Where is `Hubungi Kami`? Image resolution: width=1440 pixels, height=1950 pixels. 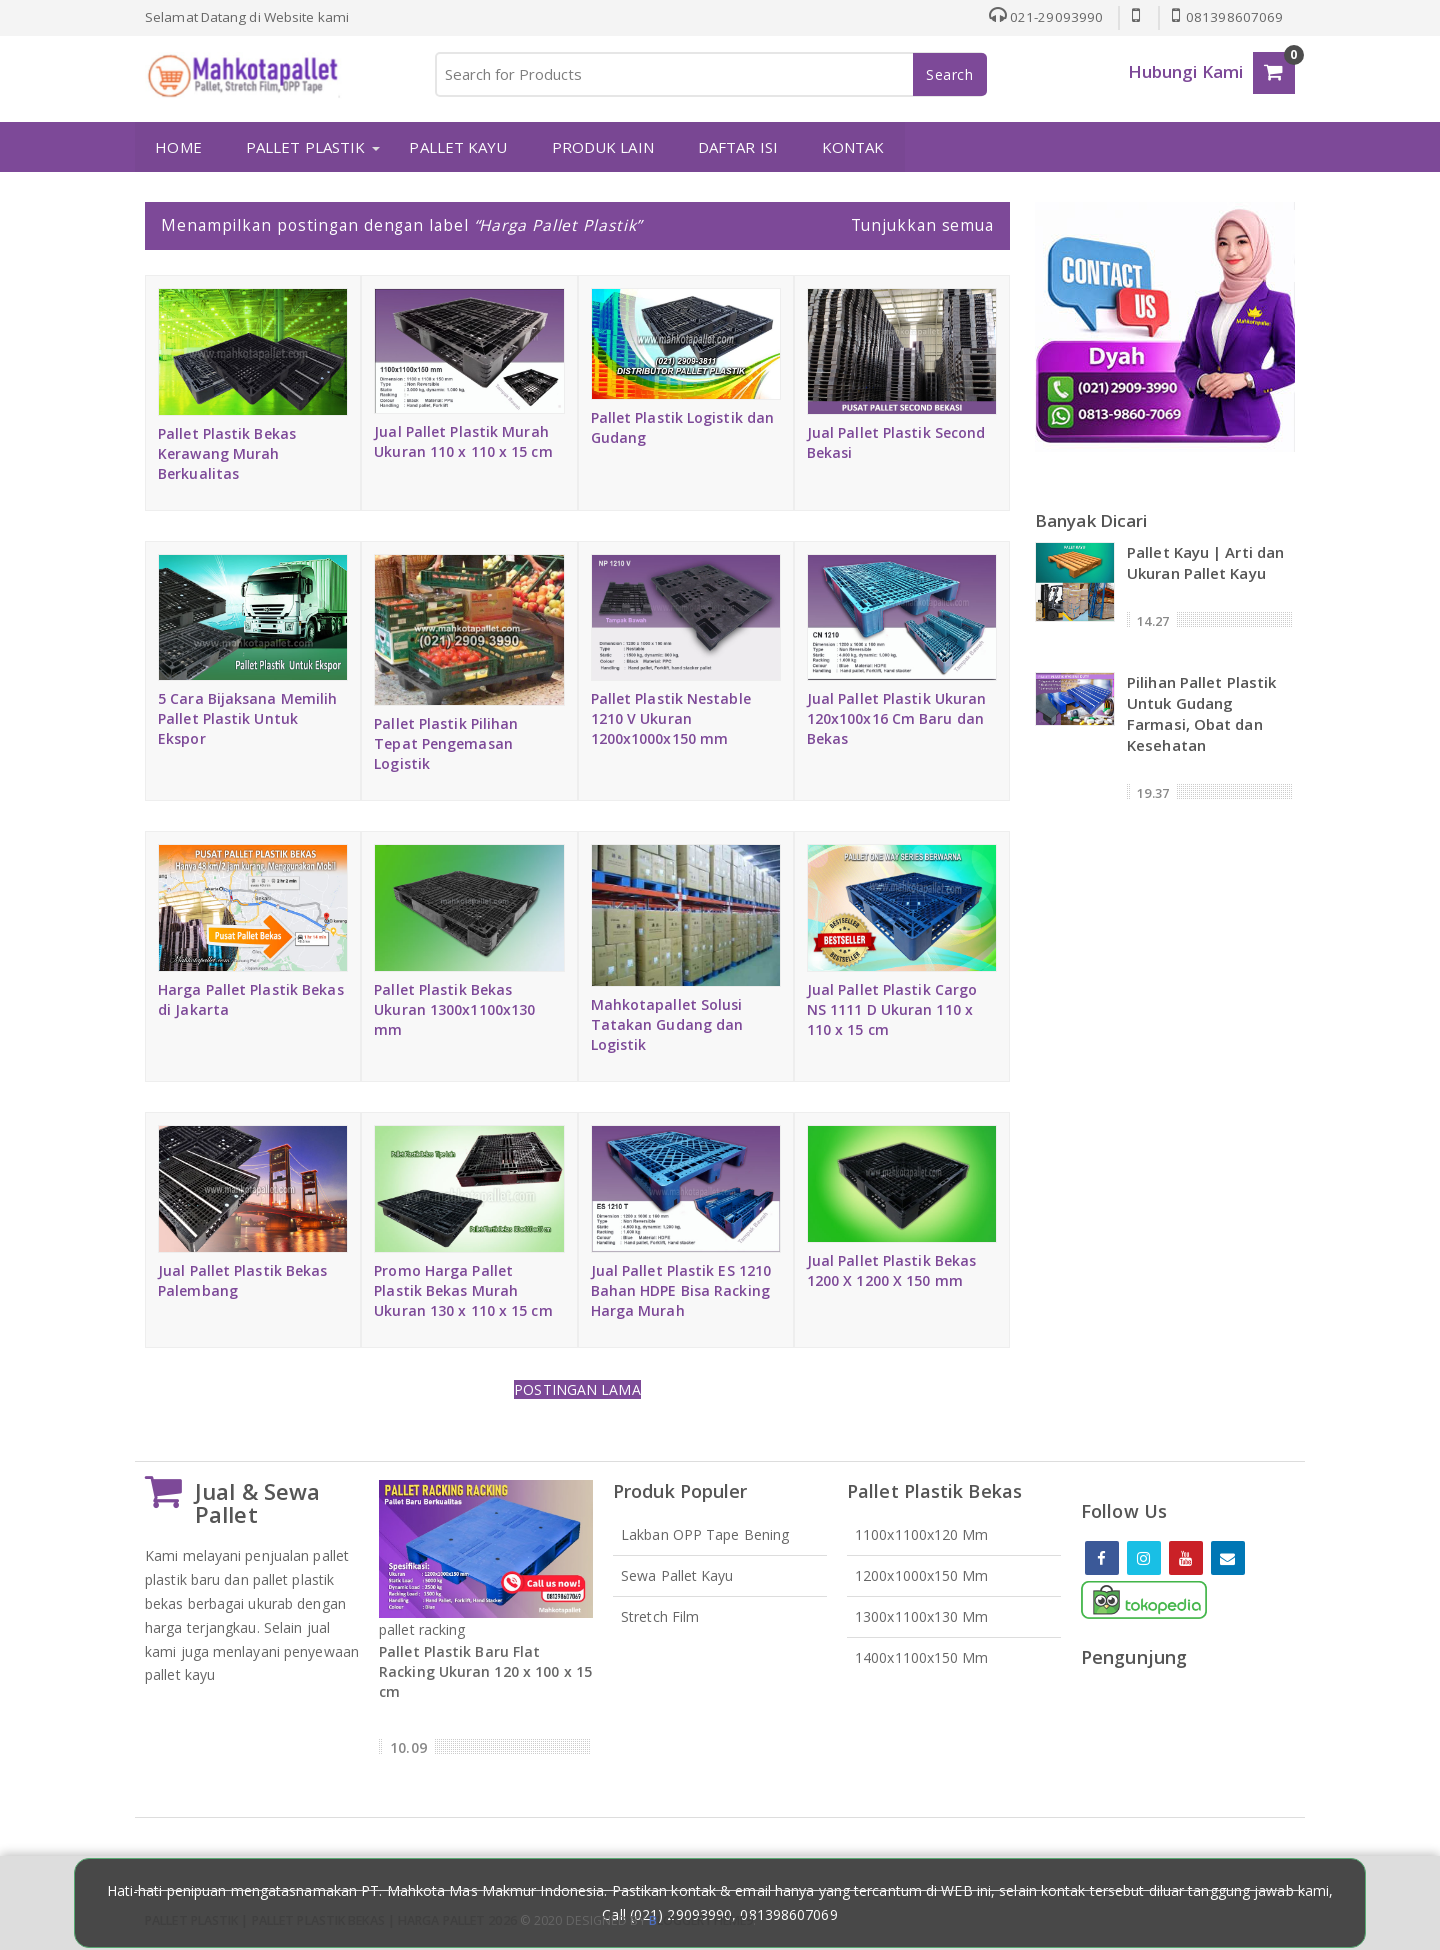 Hubungi Kami is located at coordinates (1185, 71).